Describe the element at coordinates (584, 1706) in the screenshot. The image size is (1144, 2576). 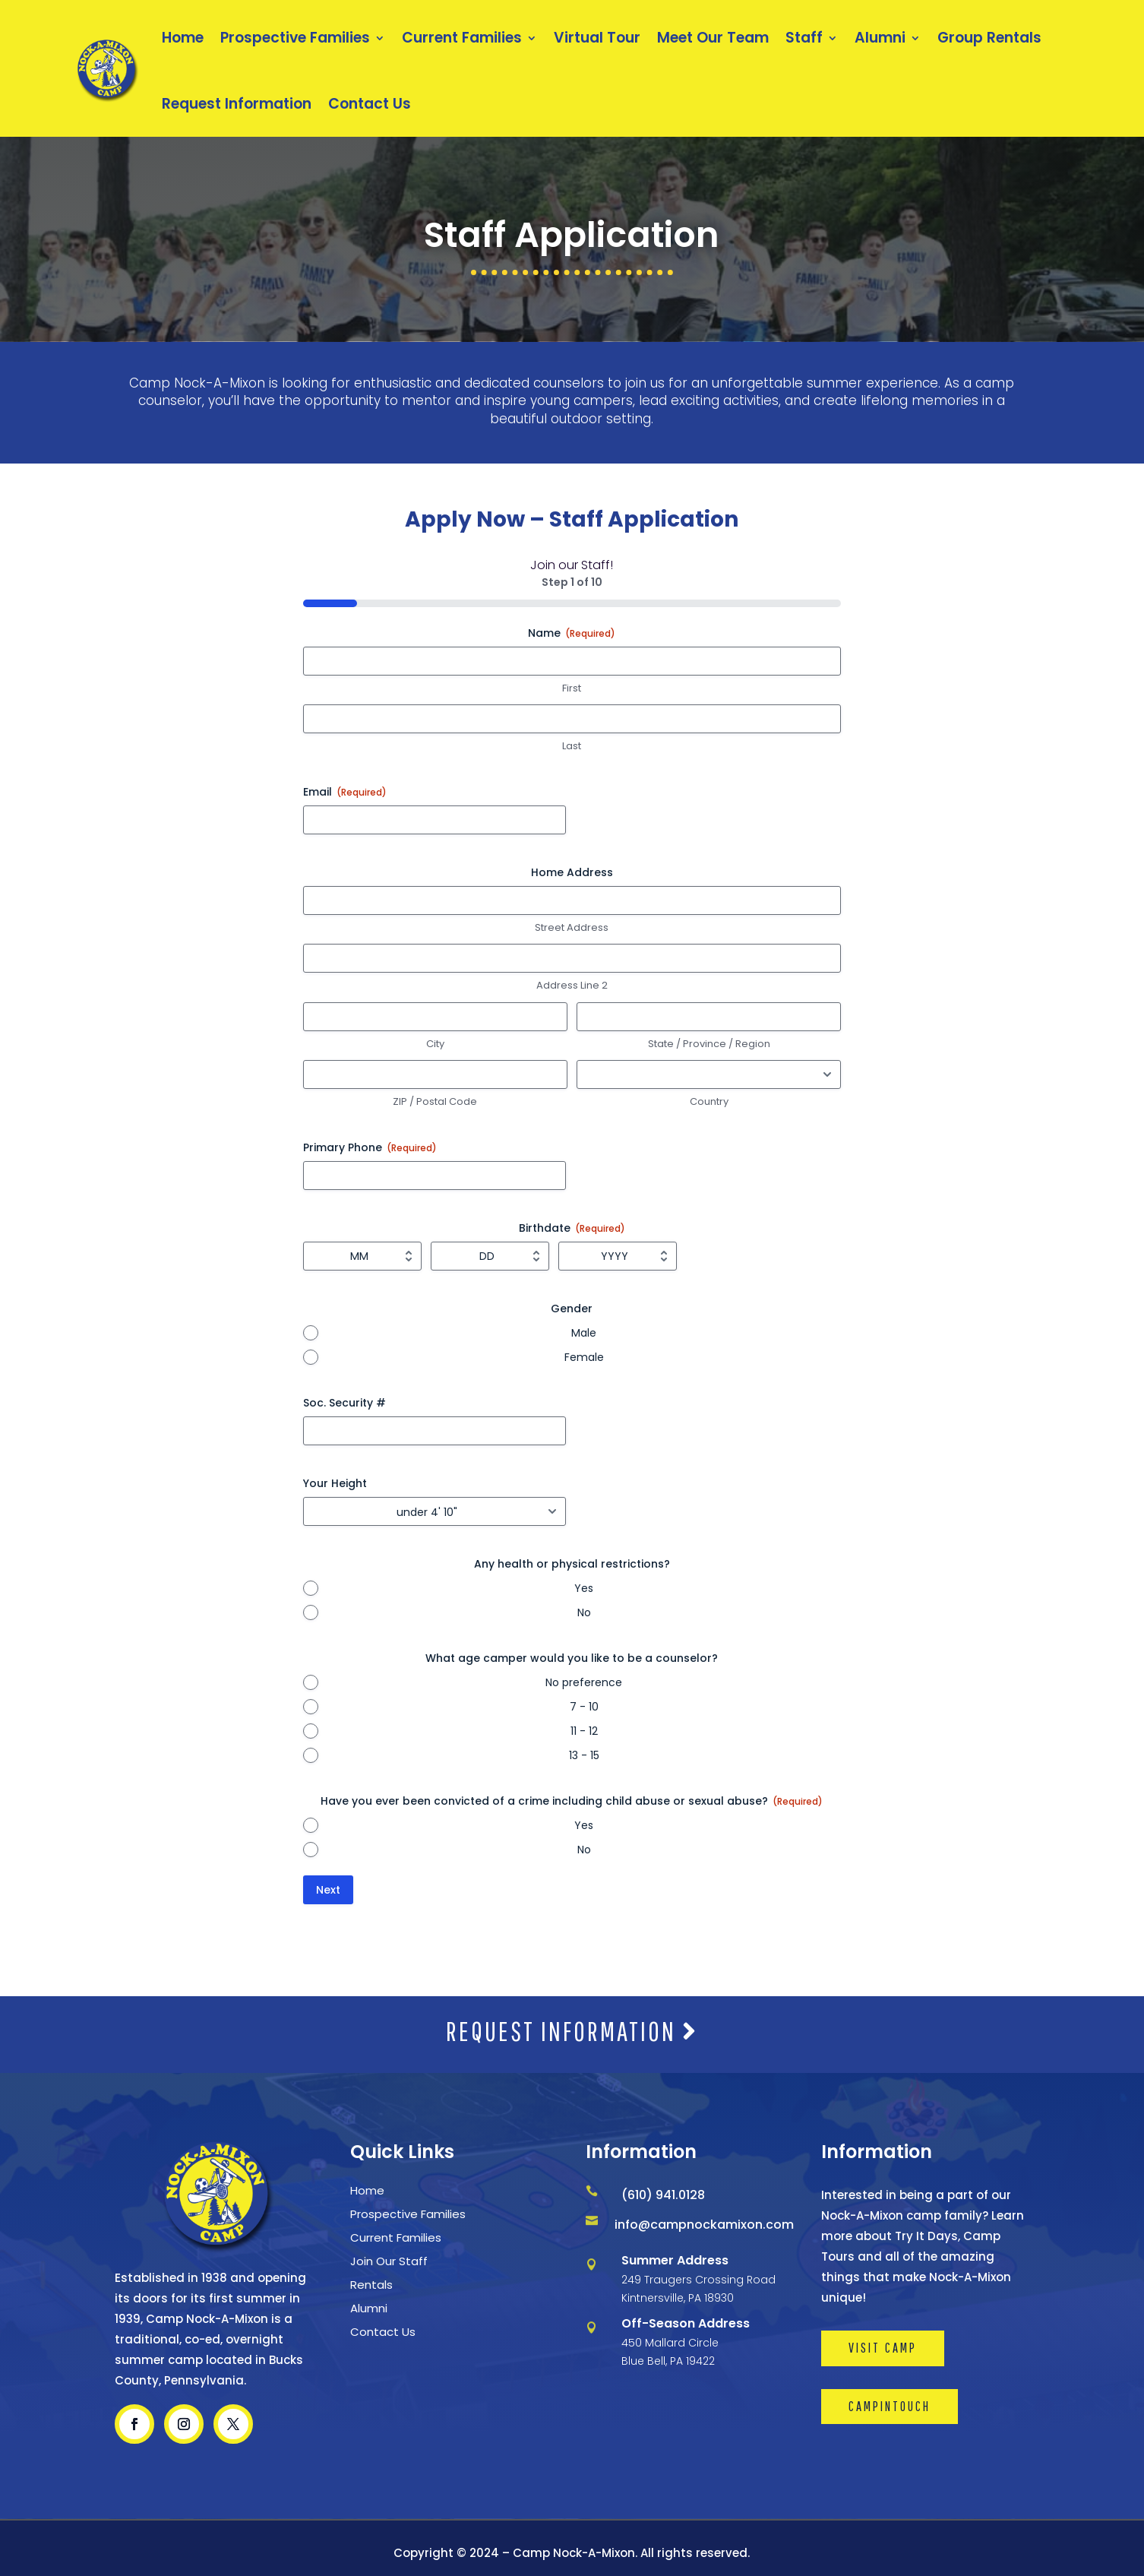
I see `7 - 10` at that location.